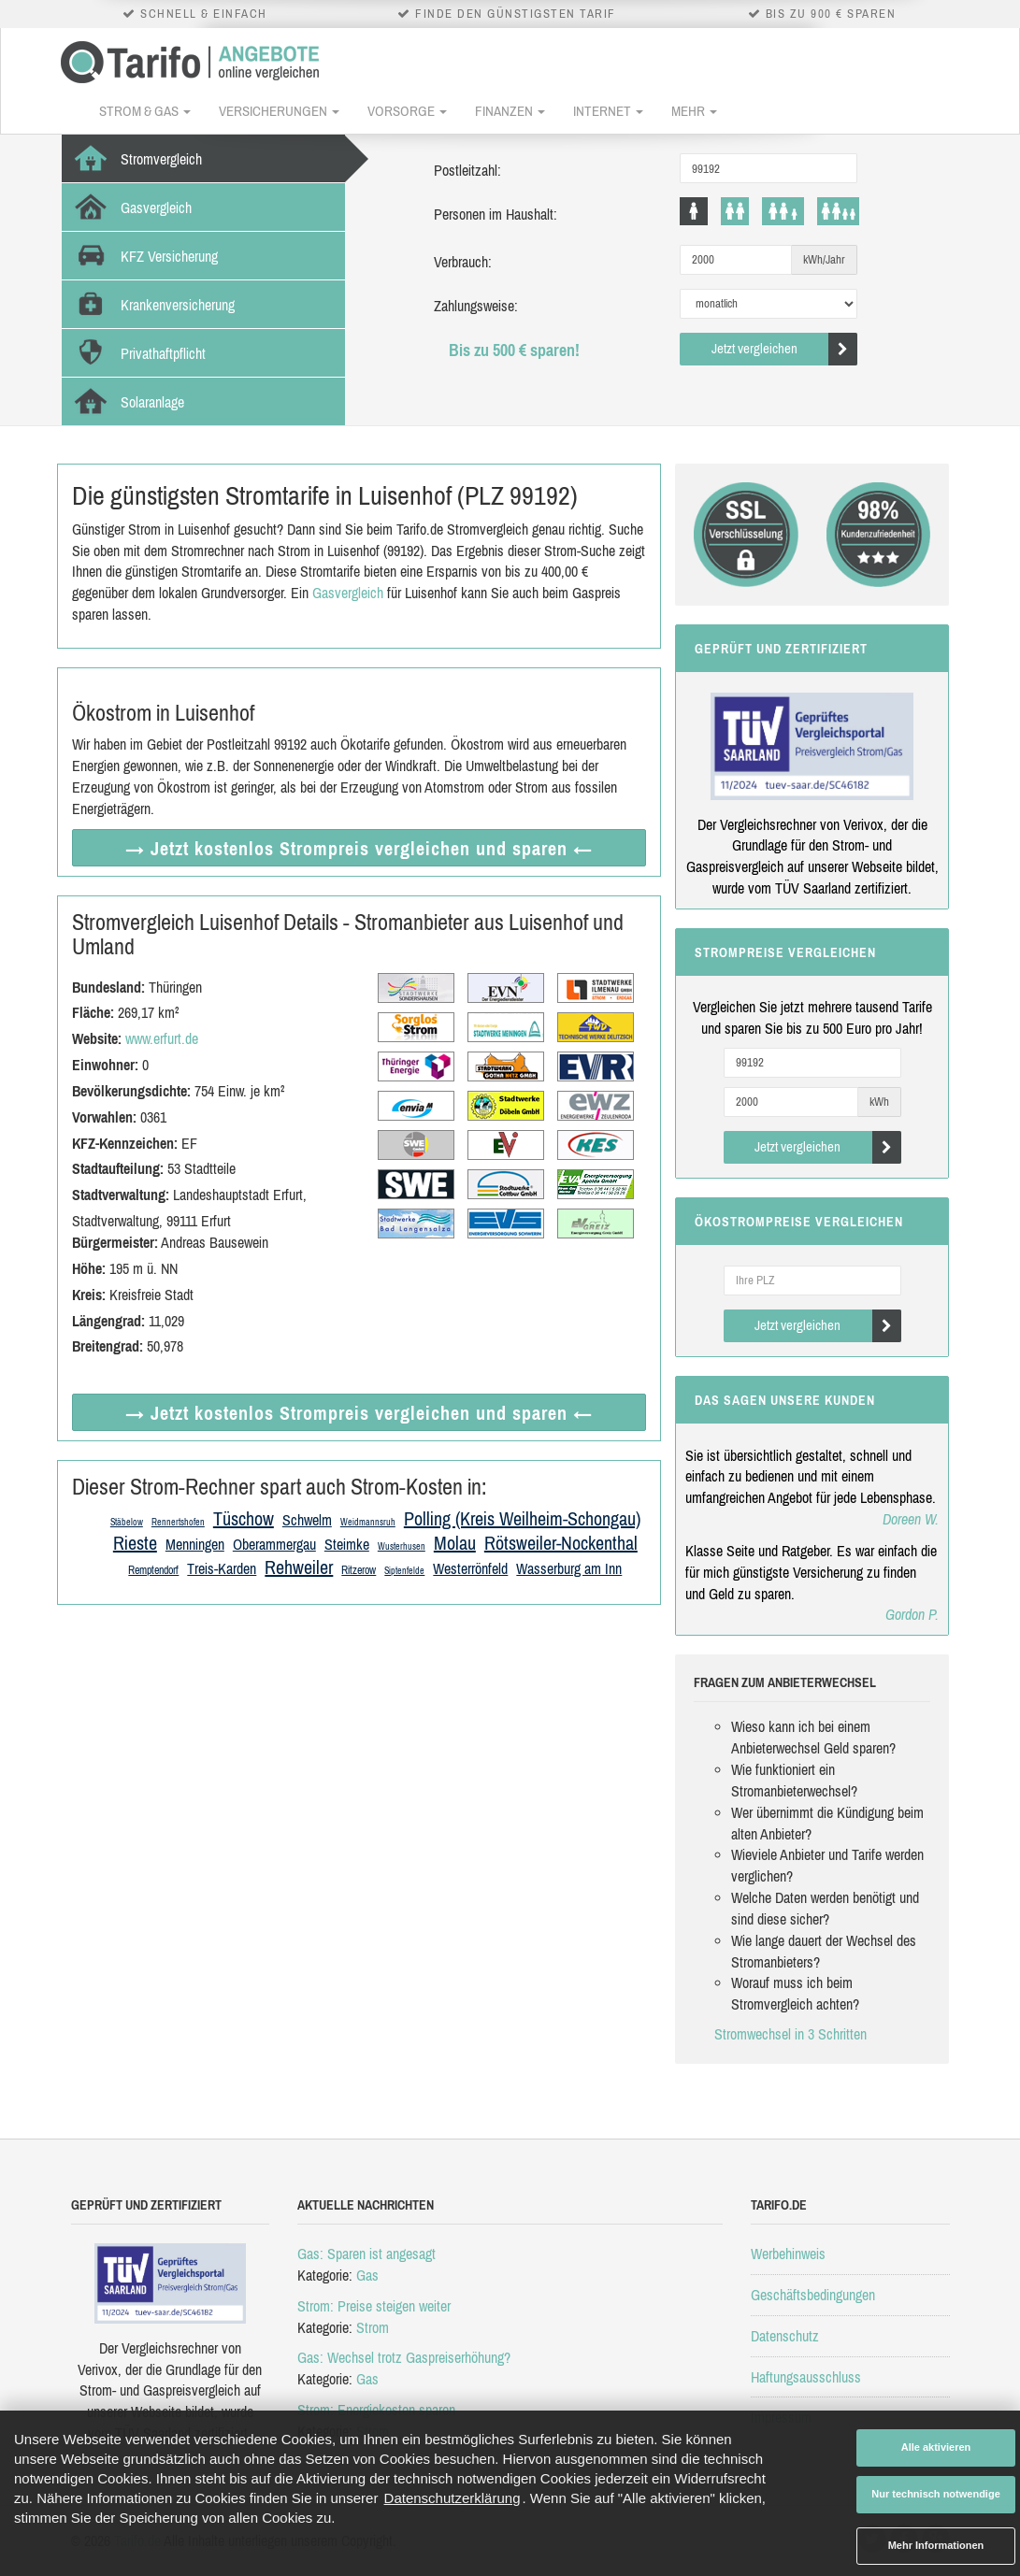 Image resolution: width=1020 pixels, height=2576 pixels. What do you see at coordinates (243, 1518) in the screenshot?
I see `Tüschow` at bounding box center [243, 1518].